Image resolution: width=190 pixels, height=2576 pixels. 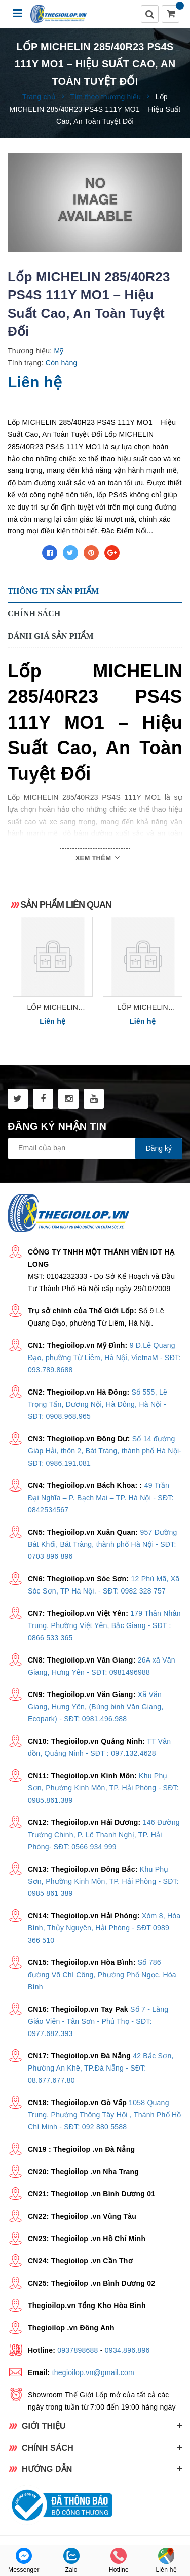 I want to click on Số 7 - Làng Giáo Viên - Tân Sơn - Phú Thọ - SĐT: 0977.682.393, so click(x=98, y=2021).